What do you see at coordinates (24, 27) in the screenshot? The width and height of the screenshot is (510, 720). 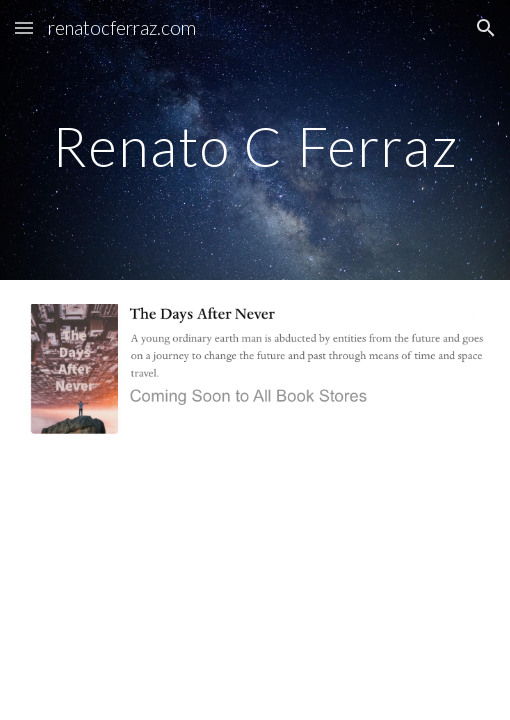 I see `[button]` at bounding box center [24, 27].